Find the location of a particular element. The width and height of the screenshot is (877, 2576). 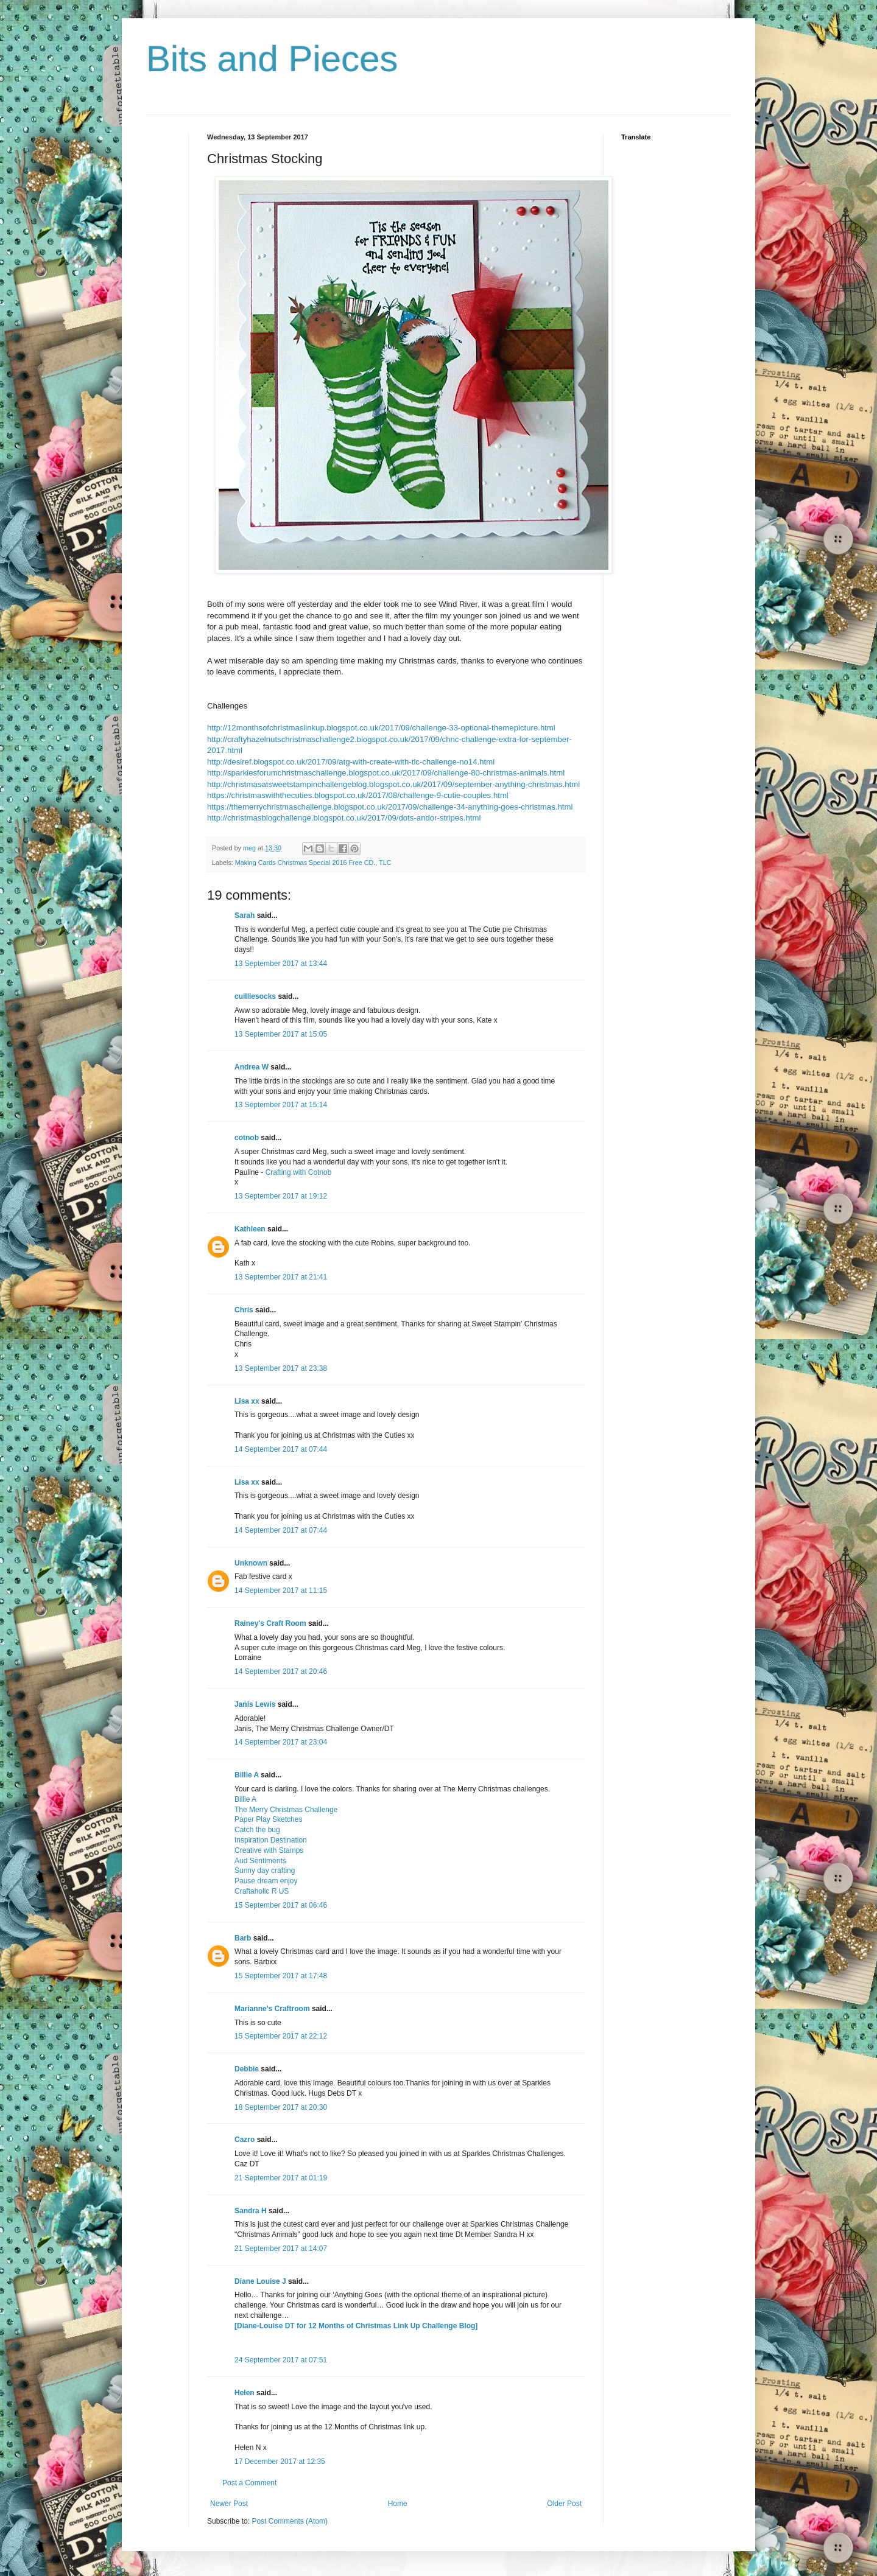

13 September 2017 at 15:14 is located at coordinates (280, 1105).